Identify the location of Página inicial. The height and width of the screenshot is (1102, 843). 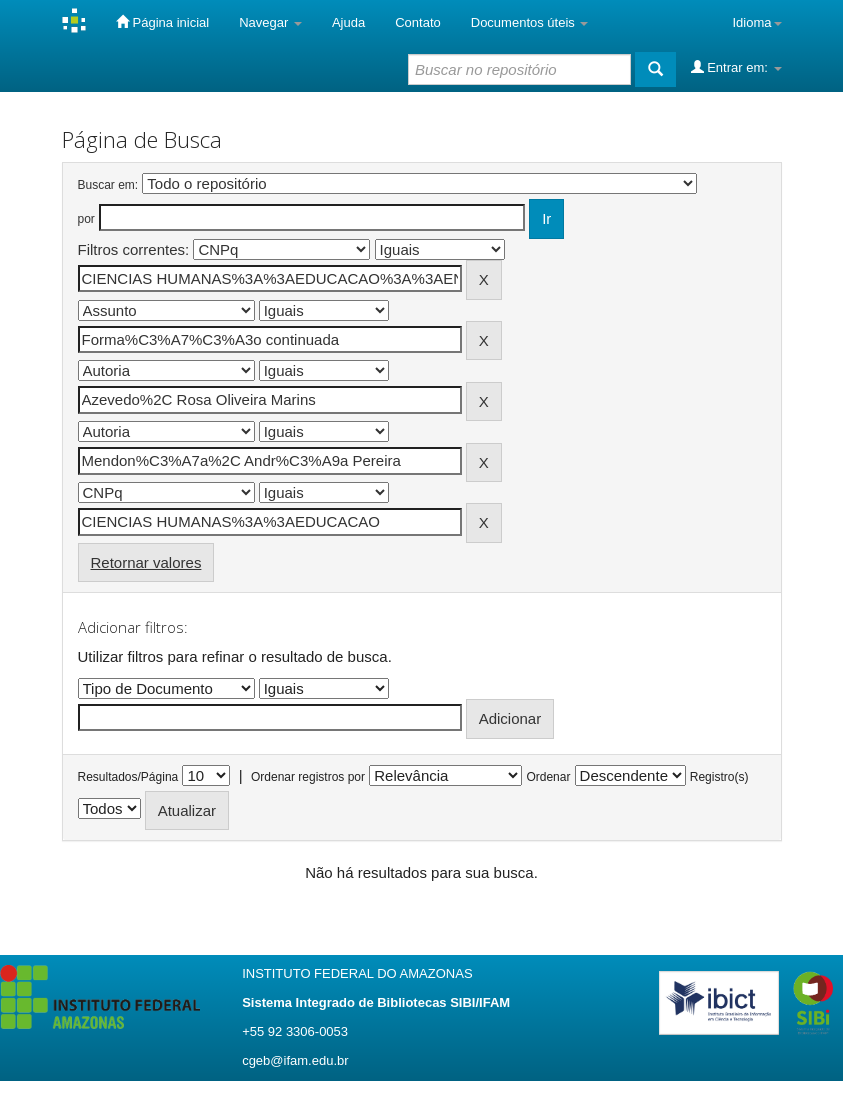
(162, 22).